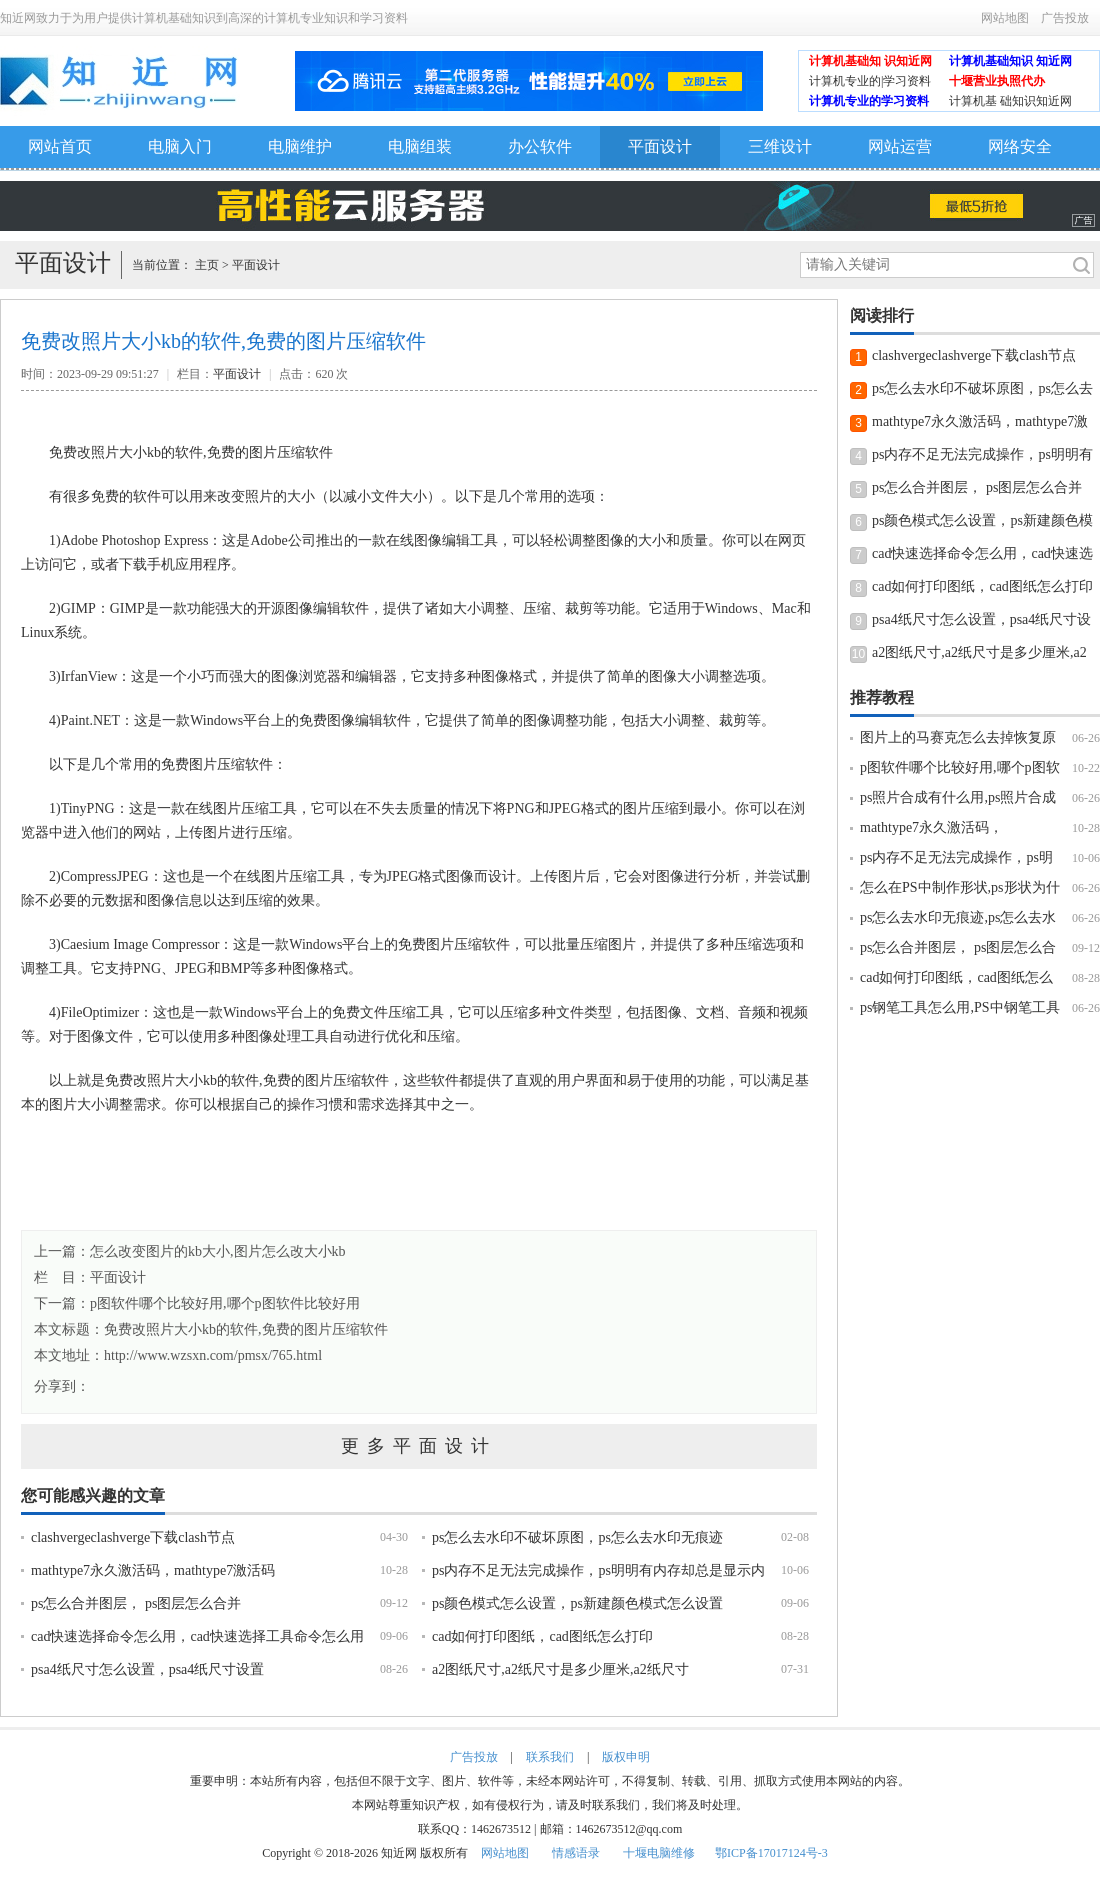 The width and height of the screenshot is (1100, 1880). Describe the element at coordinates (576, 1853) in the screenshot. I see `情感语录` at that location.